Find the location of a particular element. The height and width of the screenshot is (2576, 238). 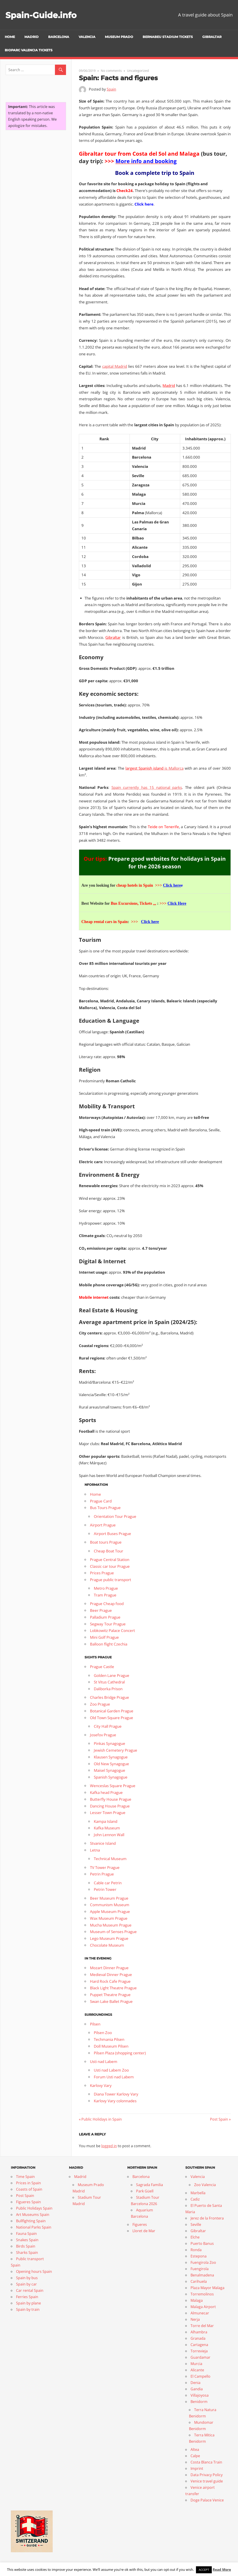

Stvanice Island is located at coordinates (103, 1843).